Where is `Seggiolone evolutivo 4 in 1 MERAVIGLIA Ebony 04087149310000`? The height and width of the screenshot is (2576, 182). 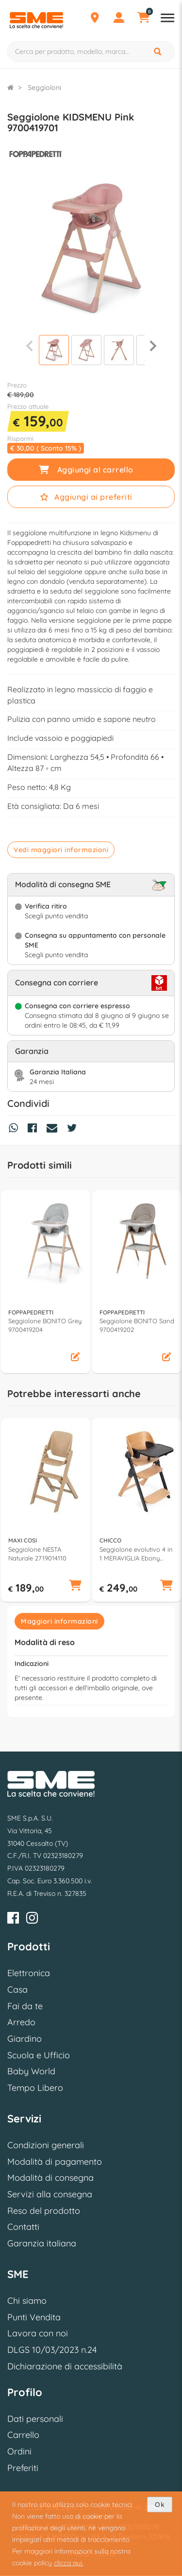
Seggiolone evolutivo 4 in 1 MERAVIGLIA Ebony 04087149310000 is located at coordinates (136, 1553).